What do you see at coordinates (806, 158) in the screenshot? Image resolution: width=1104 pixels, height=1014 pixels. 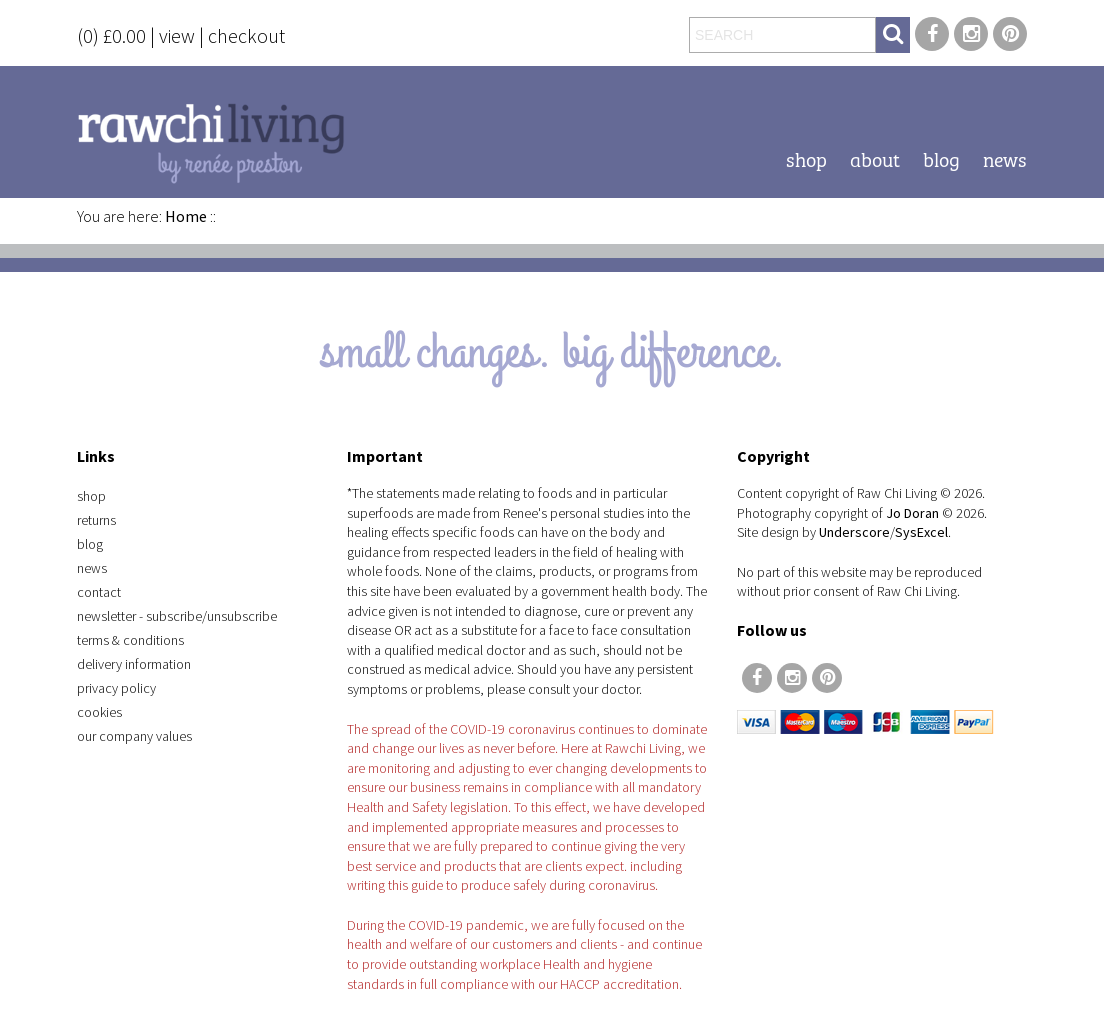 I see `Shop` at bounding box center [806, 158].